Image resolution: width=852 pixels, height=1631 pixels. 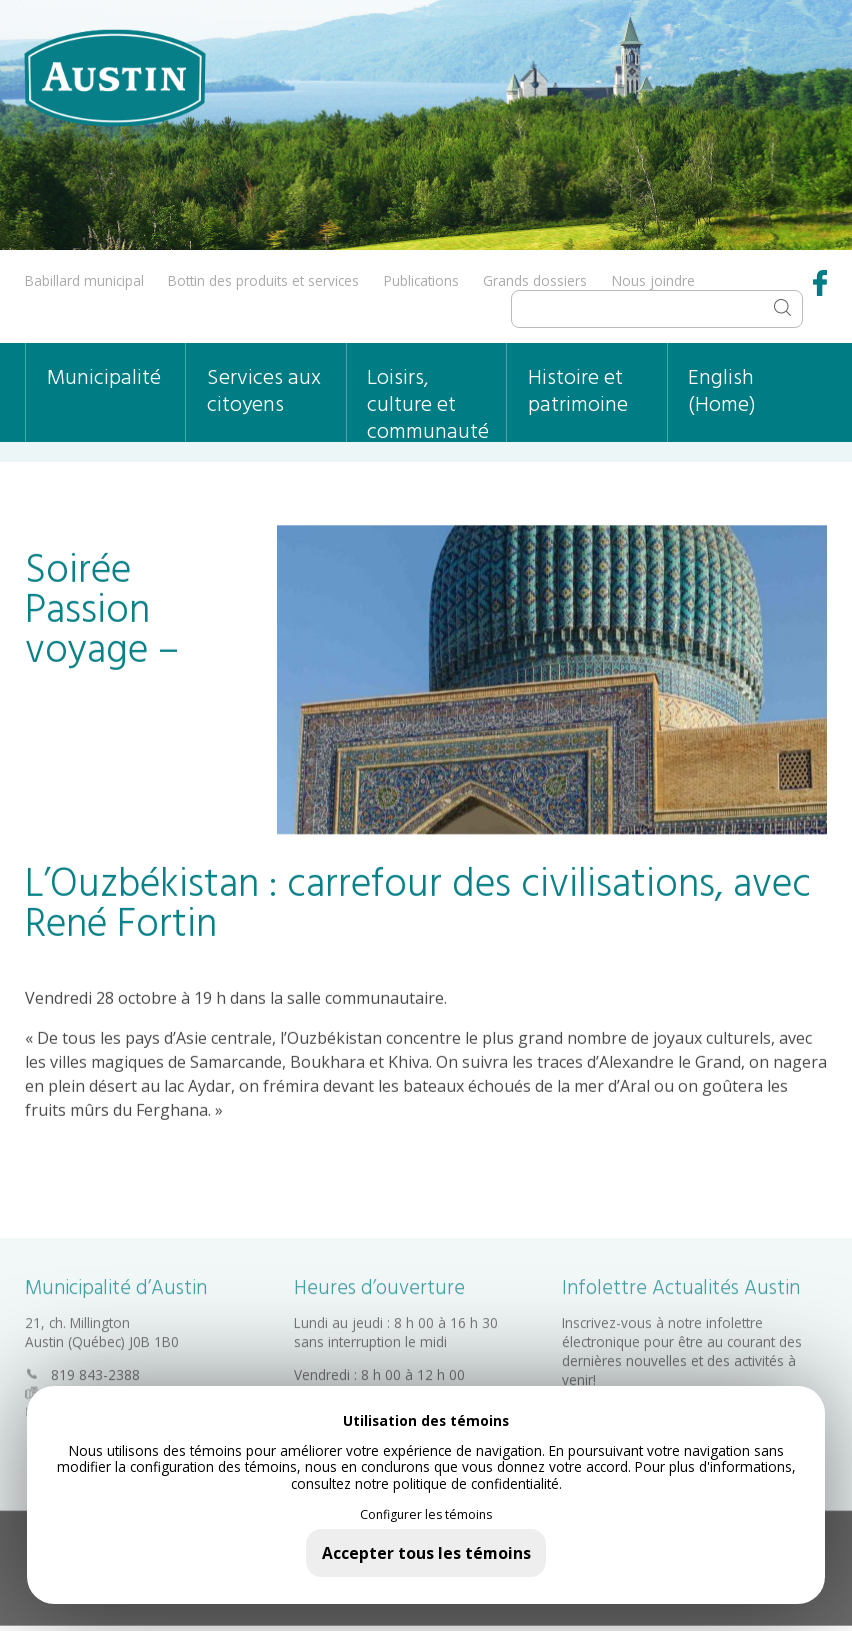 I want to click on Bottin des produits et services, so click(x=263, y=280).